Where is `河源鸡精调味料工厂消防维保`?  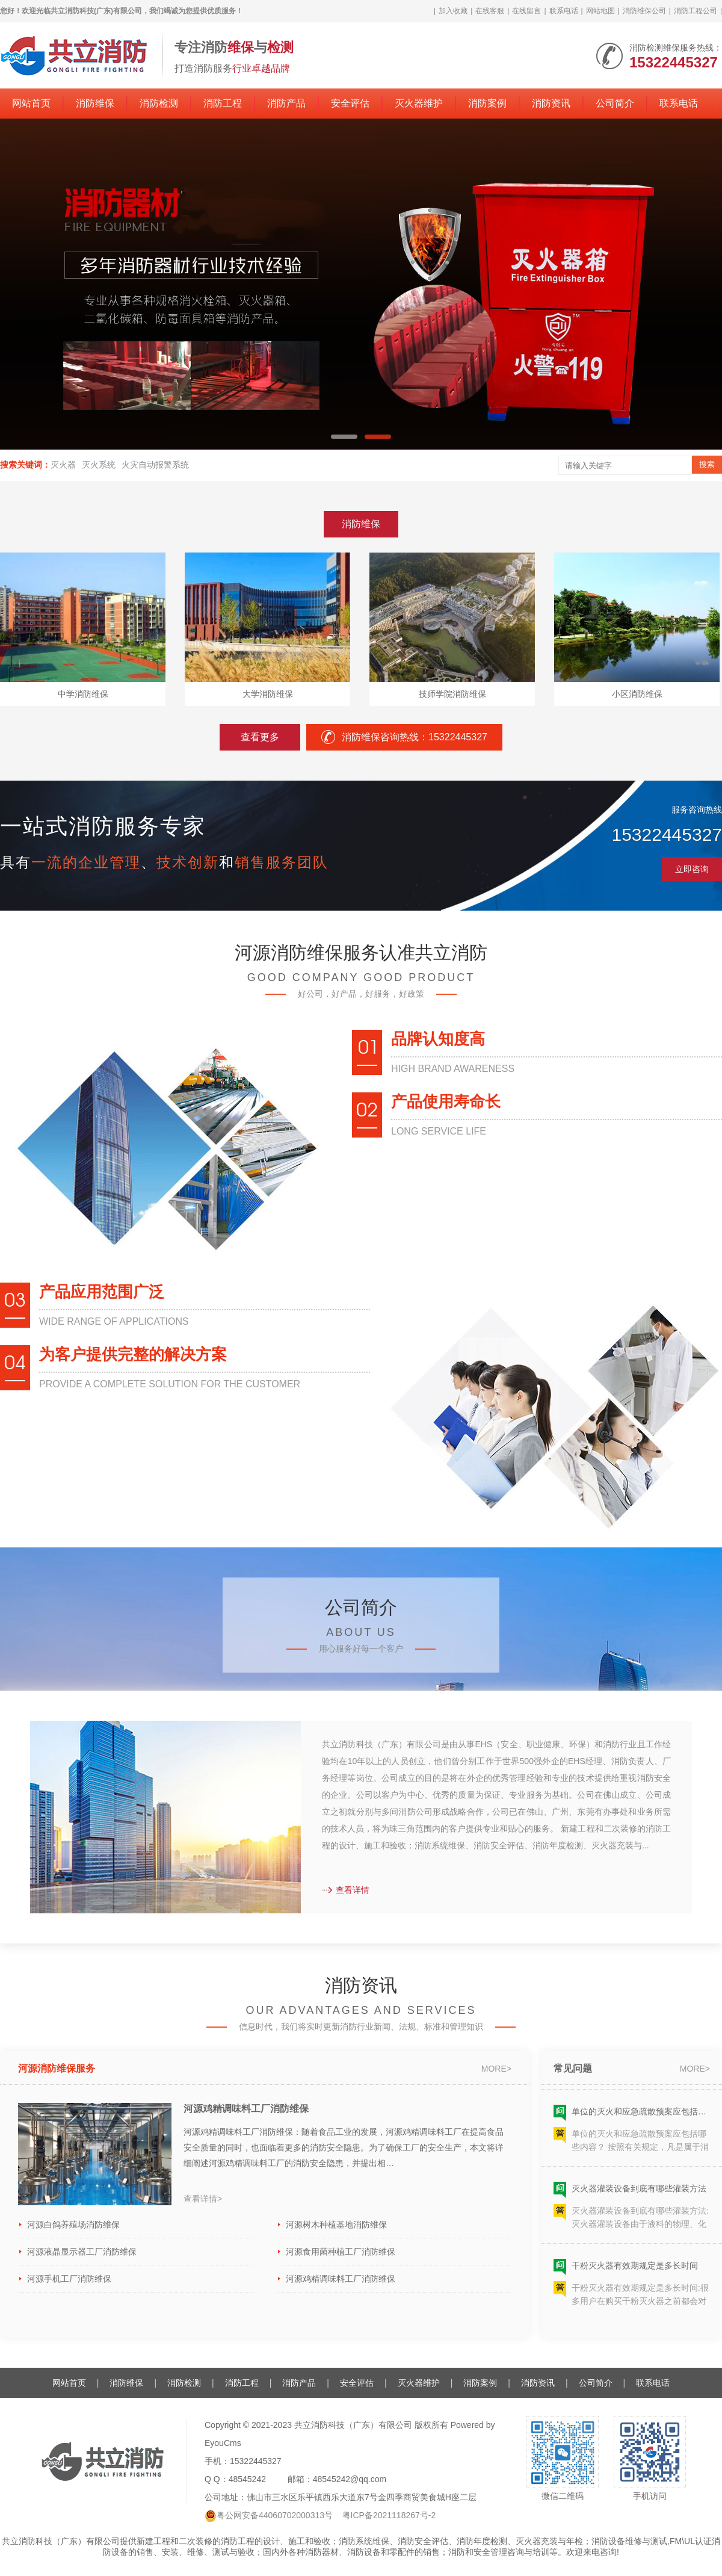 河源鸡精调味料工厂消防维保 is located at coordinates (246, 2109).